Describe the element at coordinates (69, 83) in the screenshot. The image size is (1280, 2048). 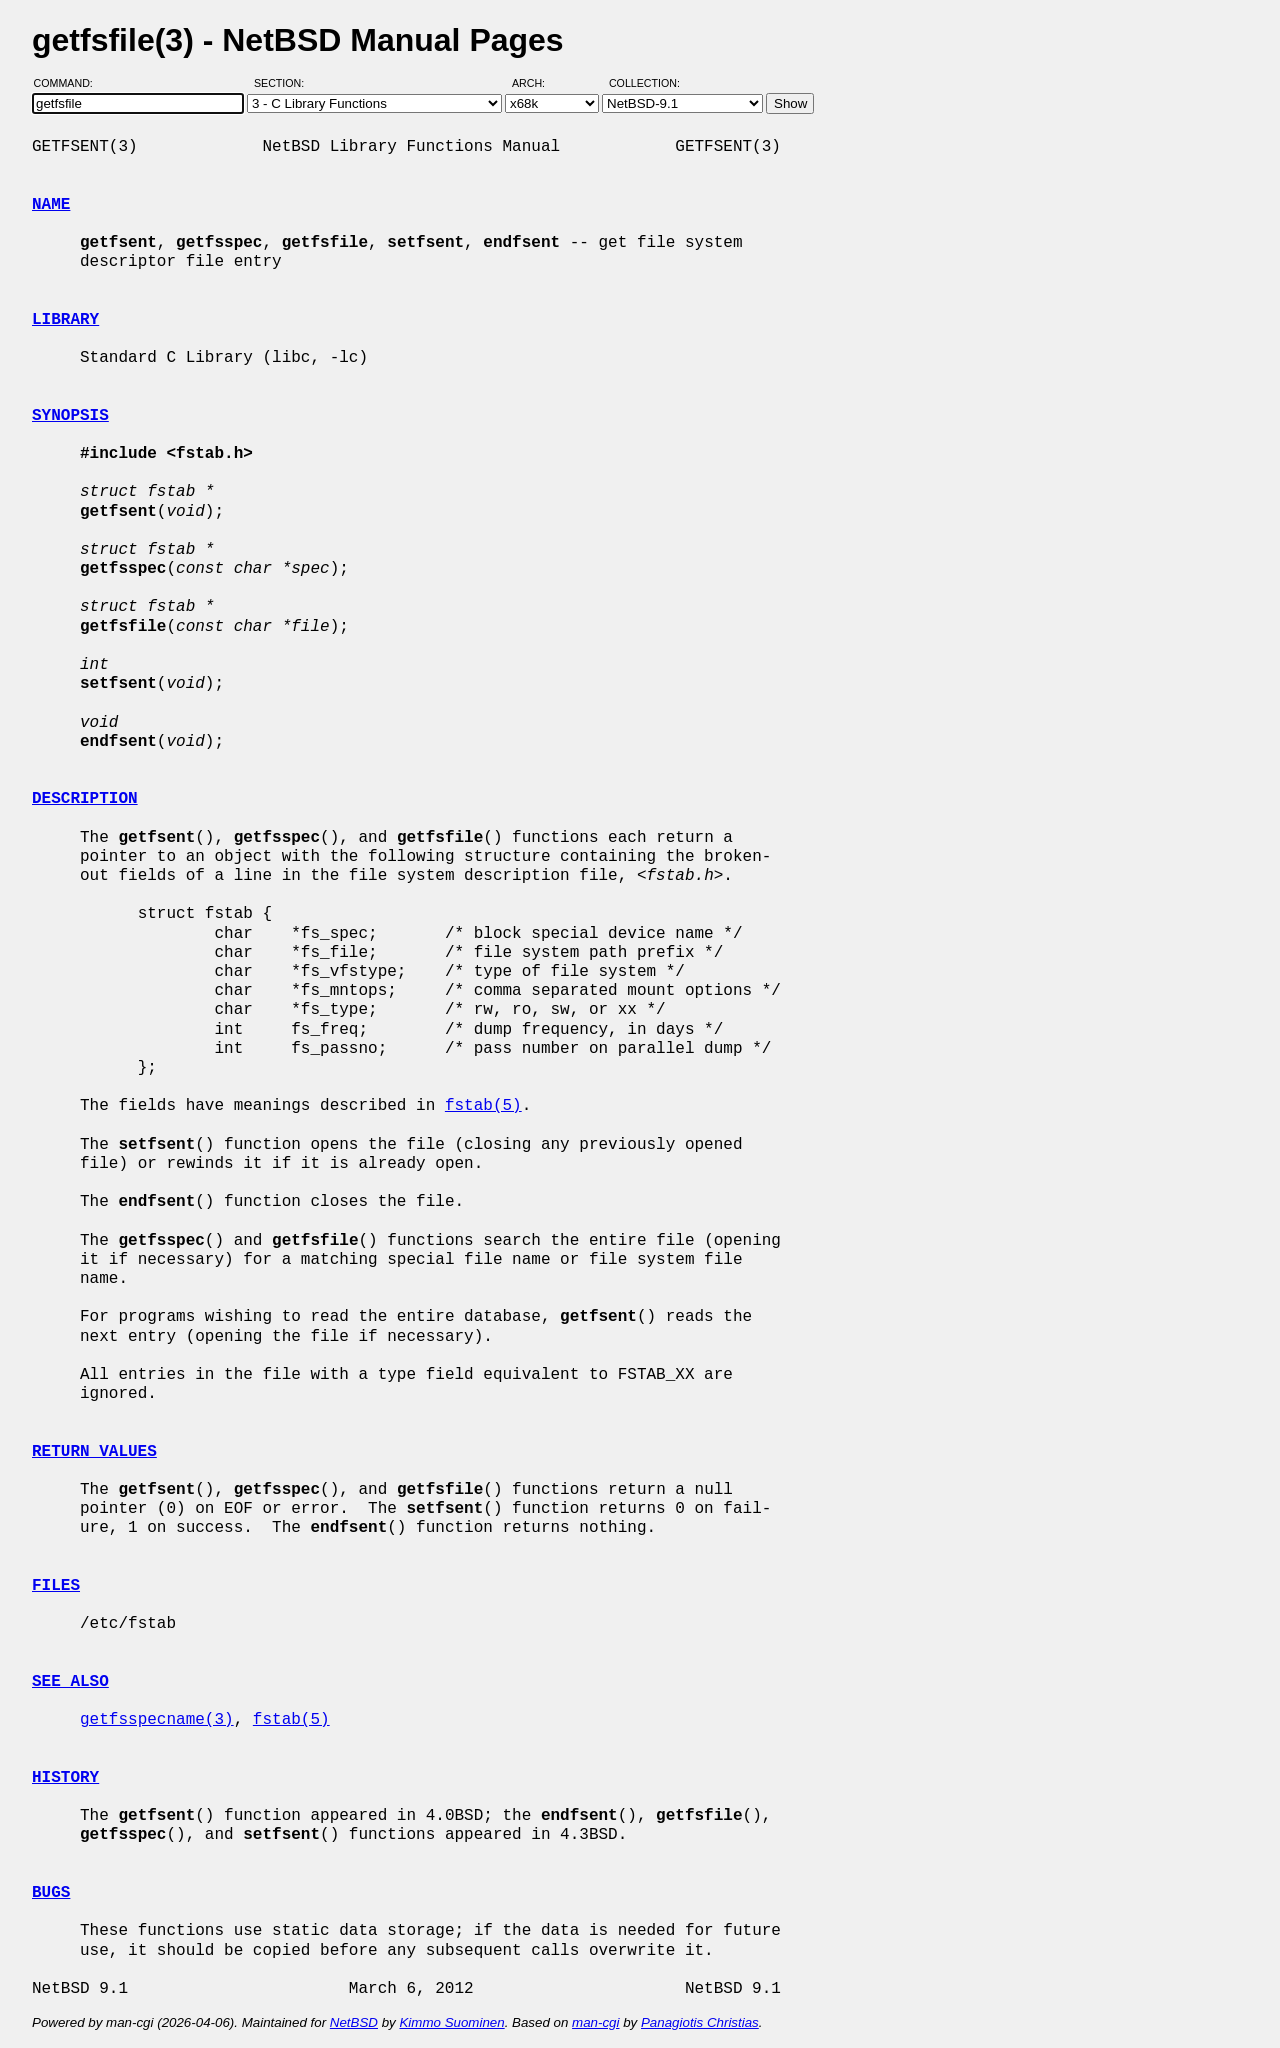
I see `Command:` at that location.